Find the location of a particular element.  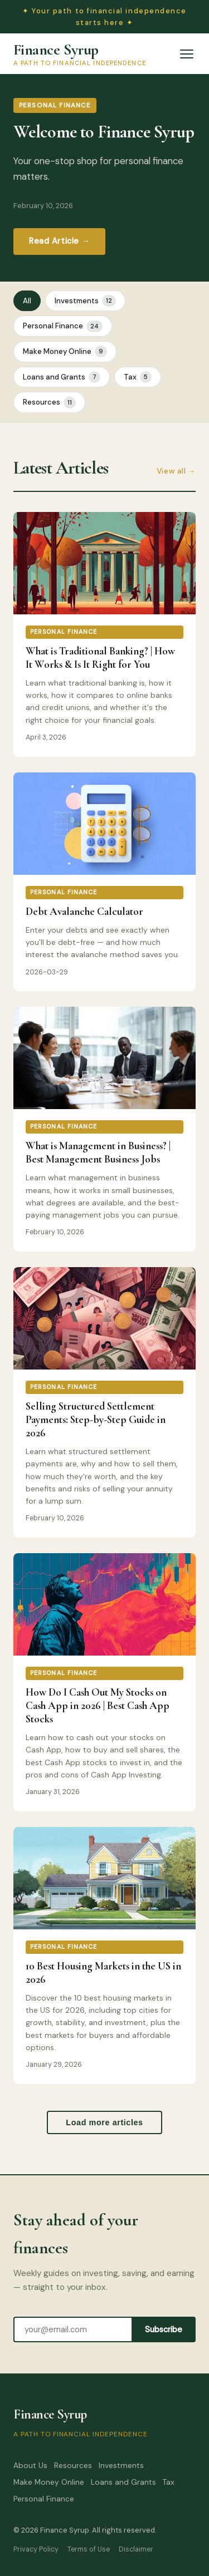

Load more articles is located at coordinates (104, 2122).